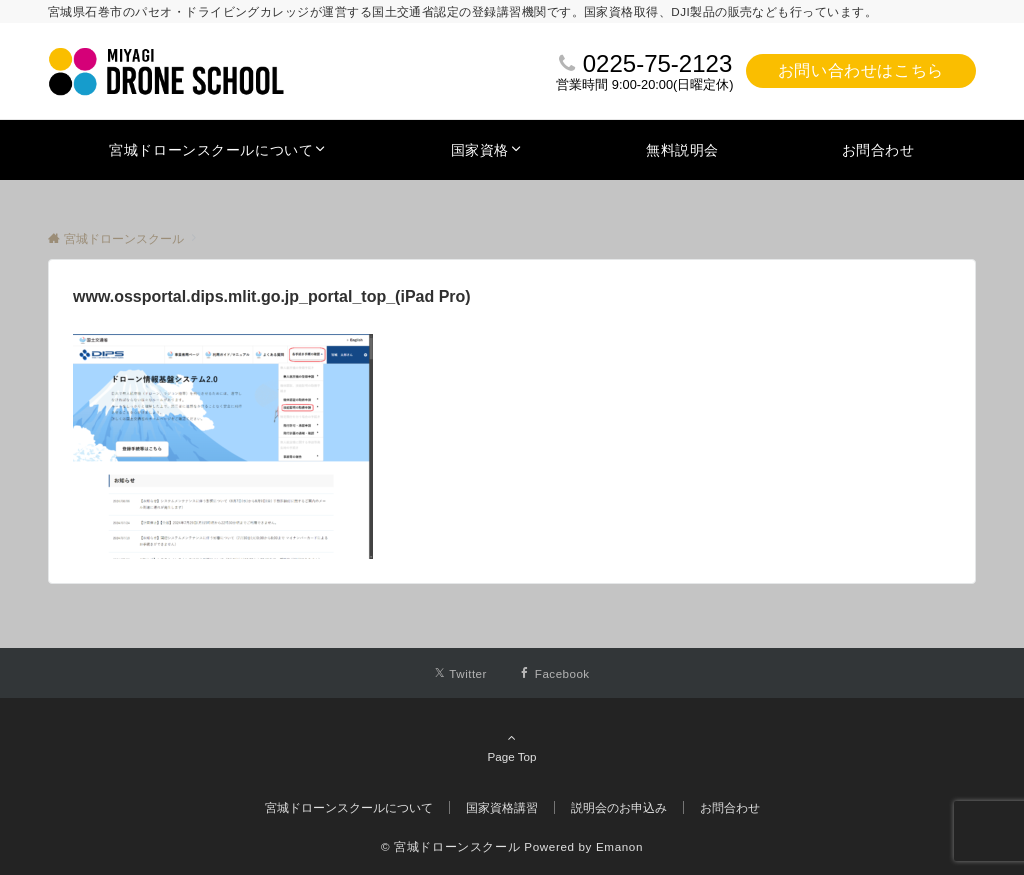 This screenshot has height=875, width=1024. Describe the element at coordinates (512, 747) in the screenshot. I see `Page Top` at that location.